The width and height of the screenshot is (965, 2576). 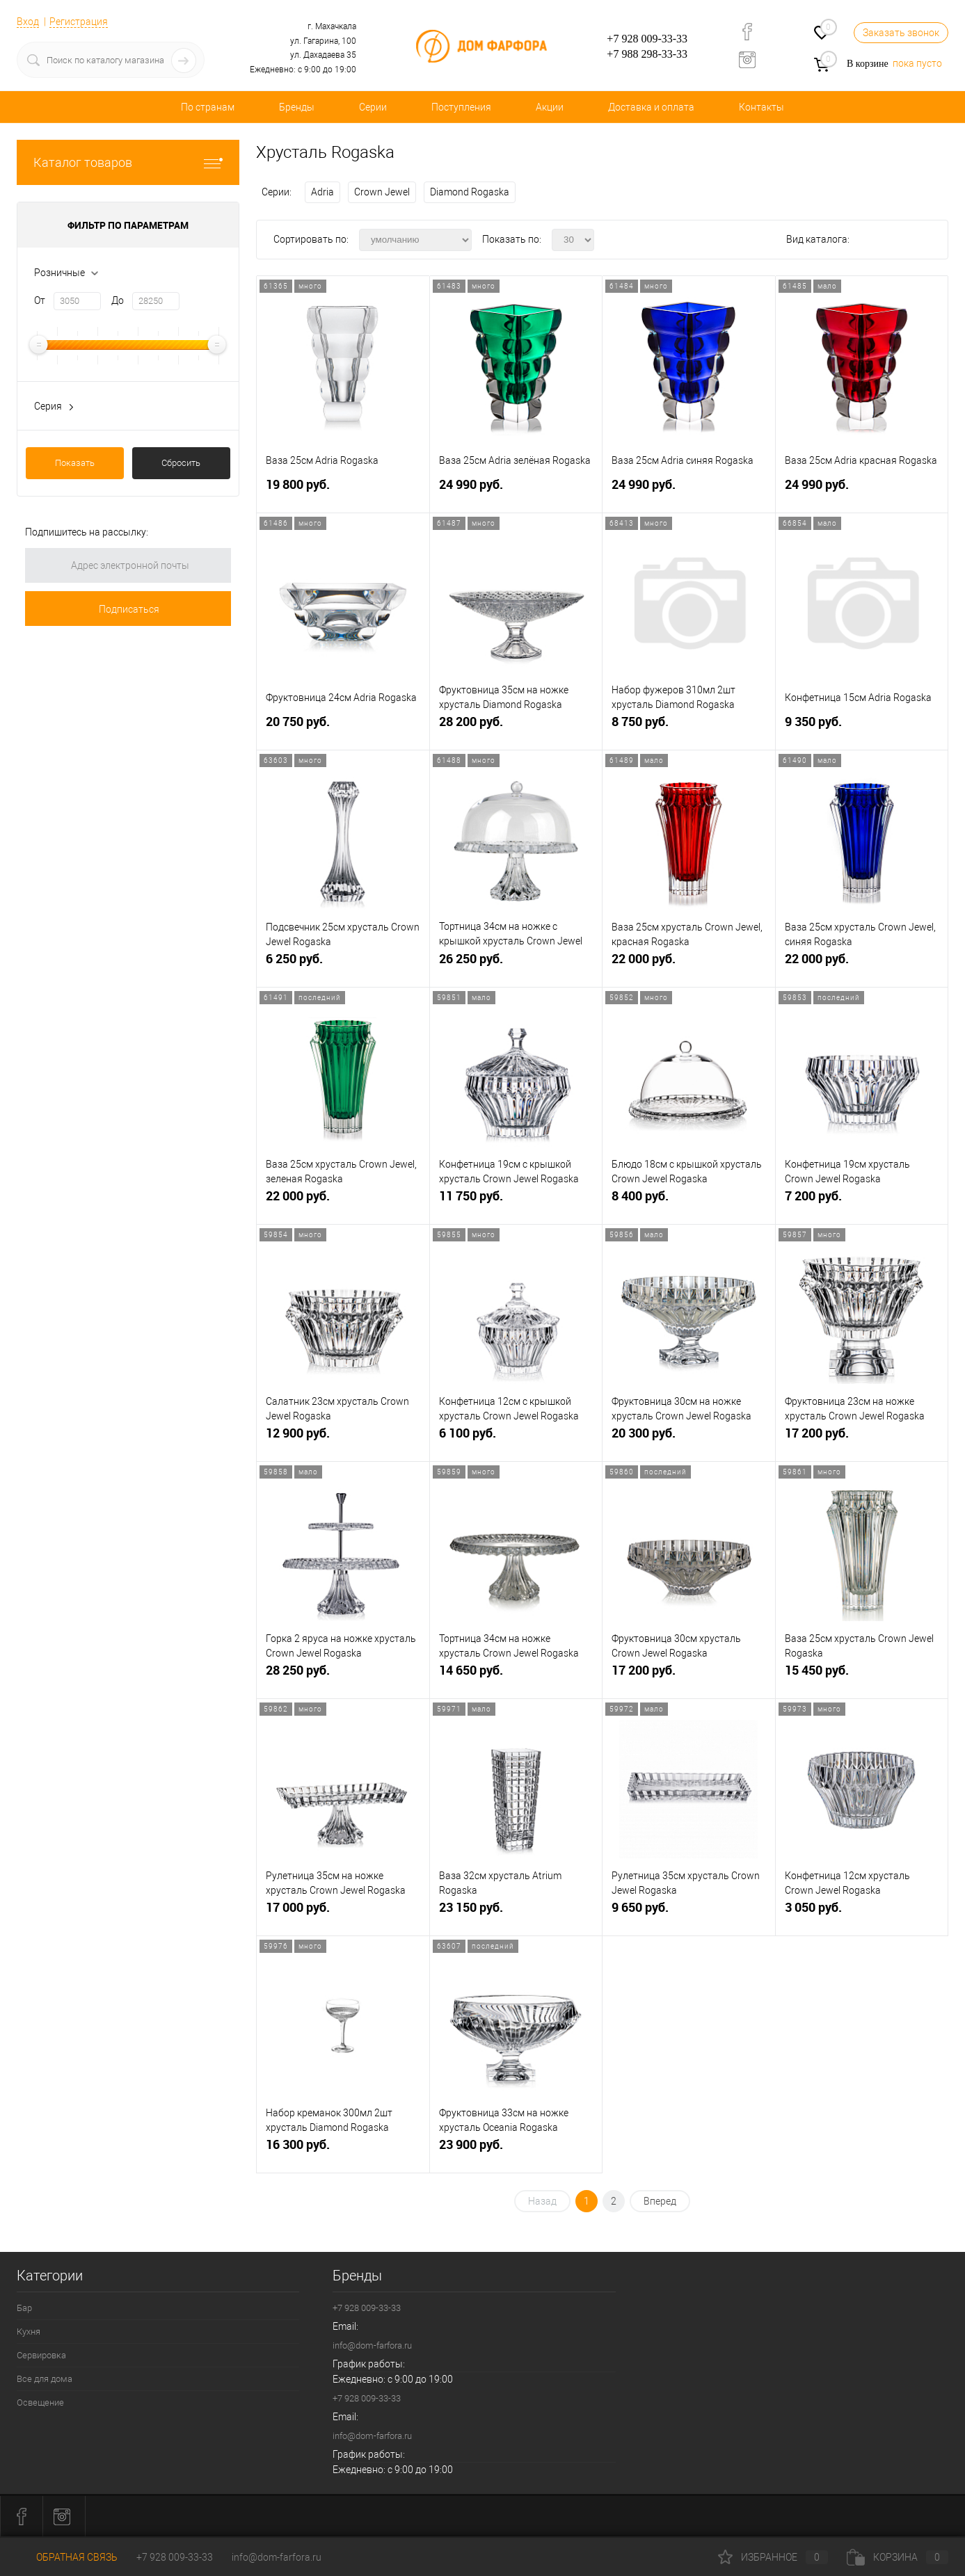 I want to click on 28 200 руб., so click(x=516, y=727).